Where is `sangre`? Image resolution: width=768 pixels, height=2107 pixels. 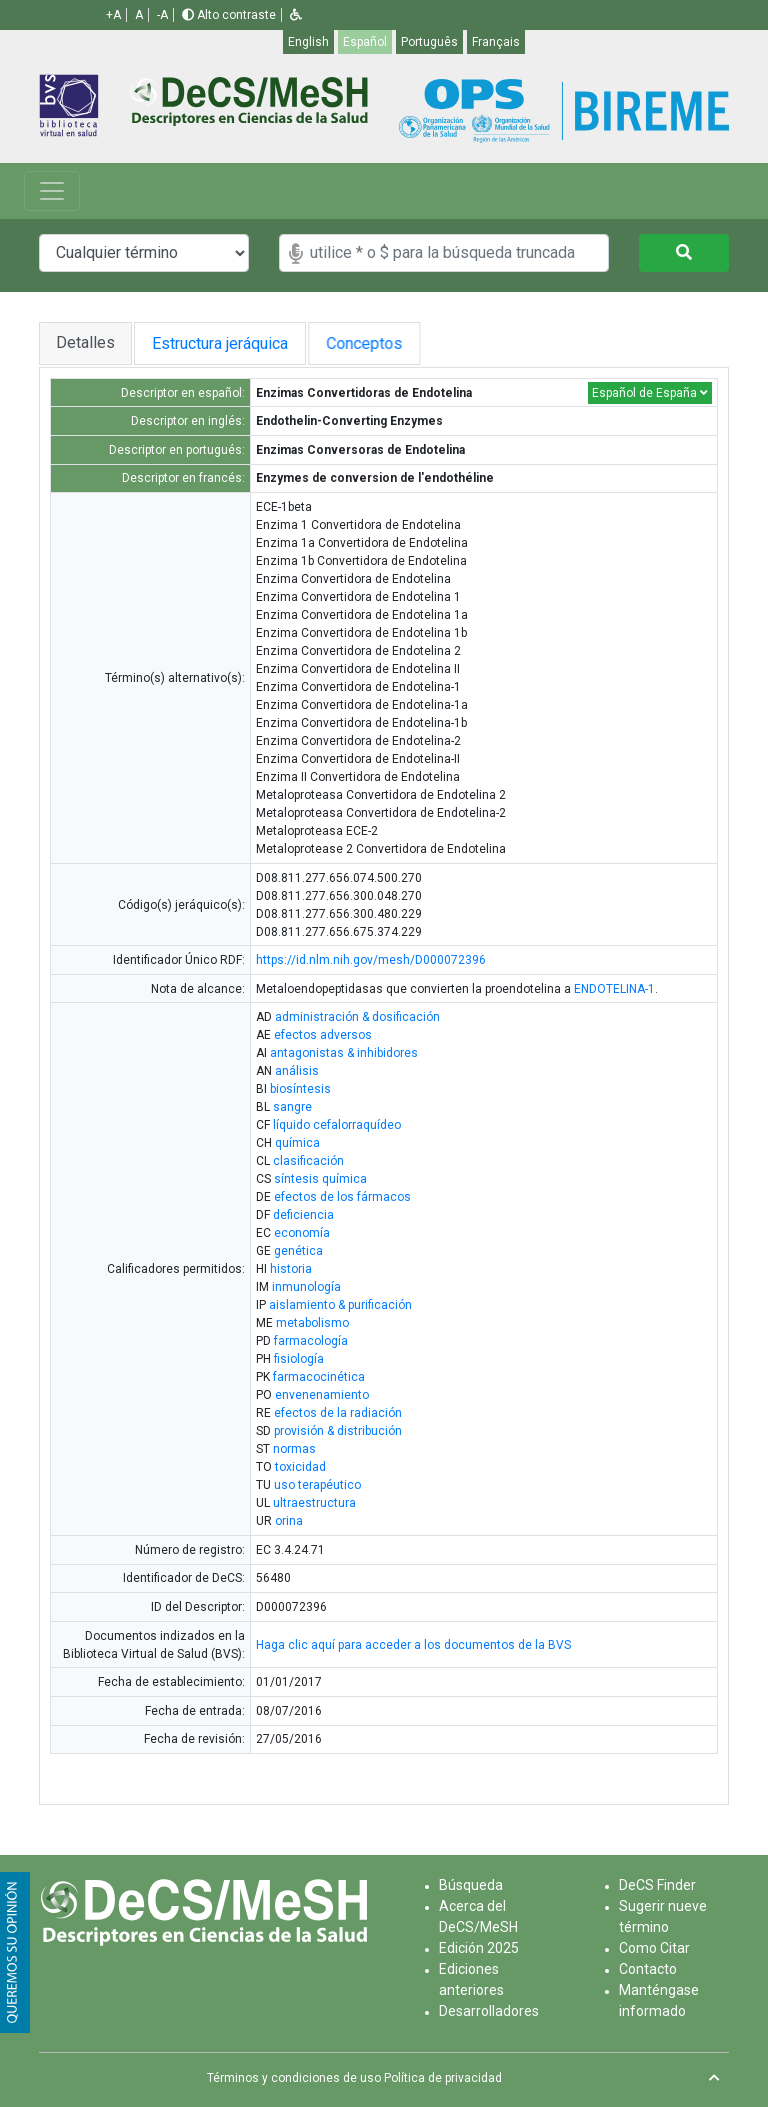 sangre is located at coordinates (292, 1107).